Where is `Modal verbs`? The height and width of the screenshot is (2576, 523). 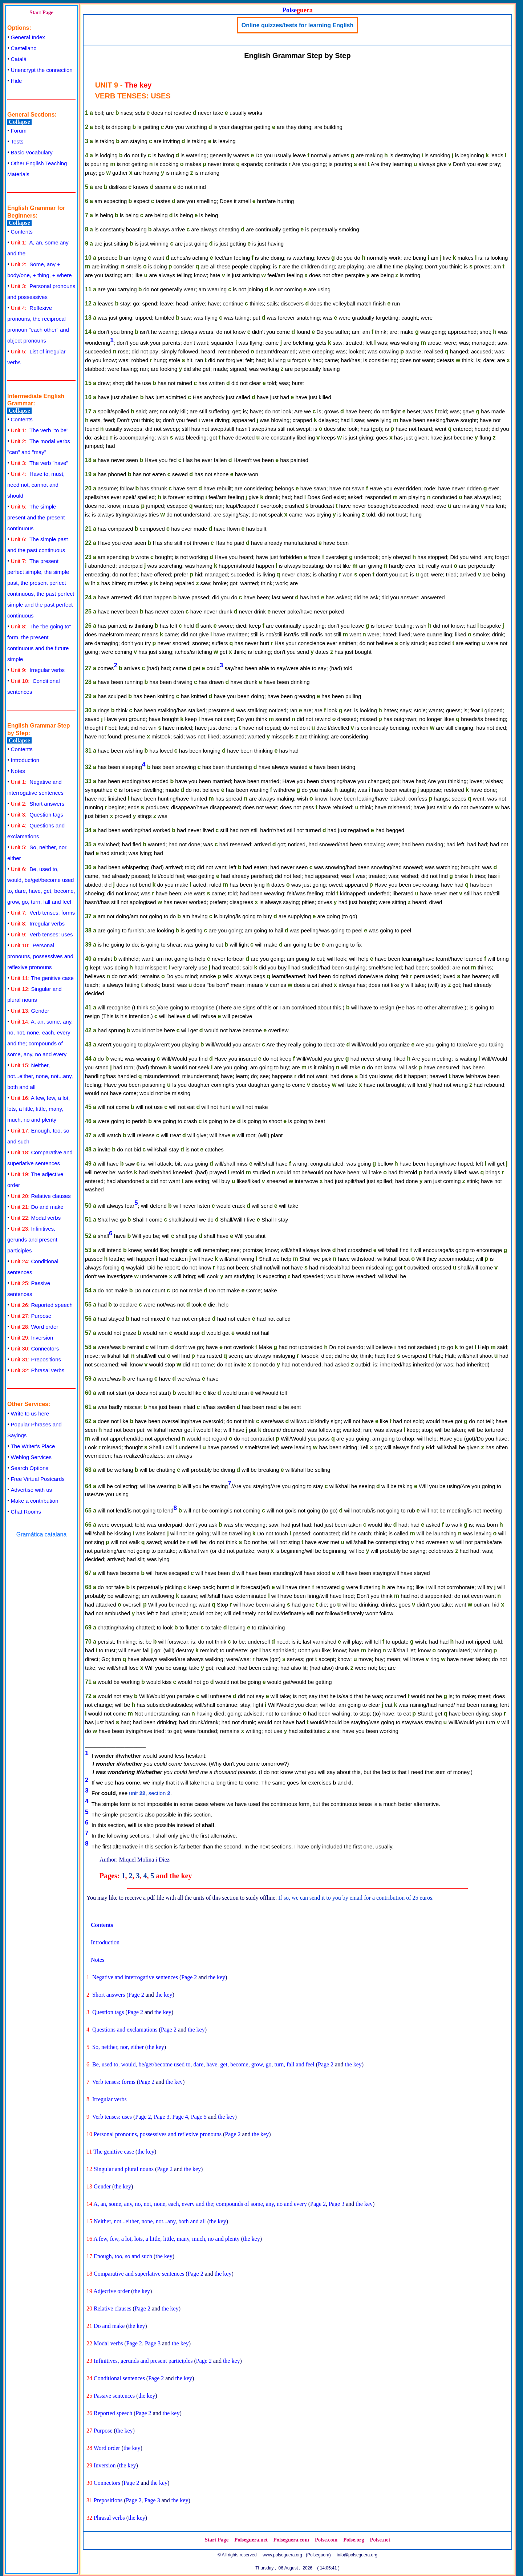 Modal verbs is located at coordinates (36, 1218).